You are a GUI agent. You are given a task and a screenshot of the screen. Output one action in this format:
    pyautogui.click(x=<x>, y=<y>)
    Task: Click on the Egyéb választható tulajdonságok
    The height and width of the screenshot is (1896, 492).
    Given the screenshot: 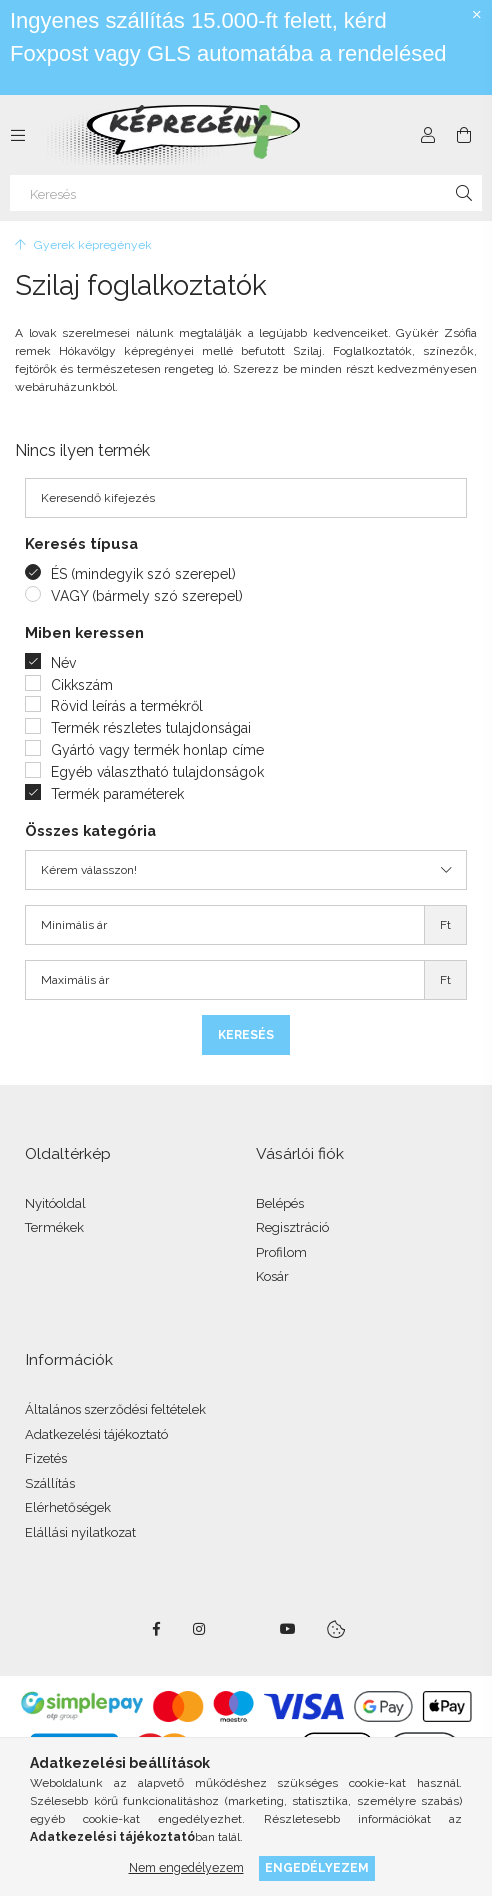 What is the action you would take?
    pyautogui.click(x=157, y=772)
    